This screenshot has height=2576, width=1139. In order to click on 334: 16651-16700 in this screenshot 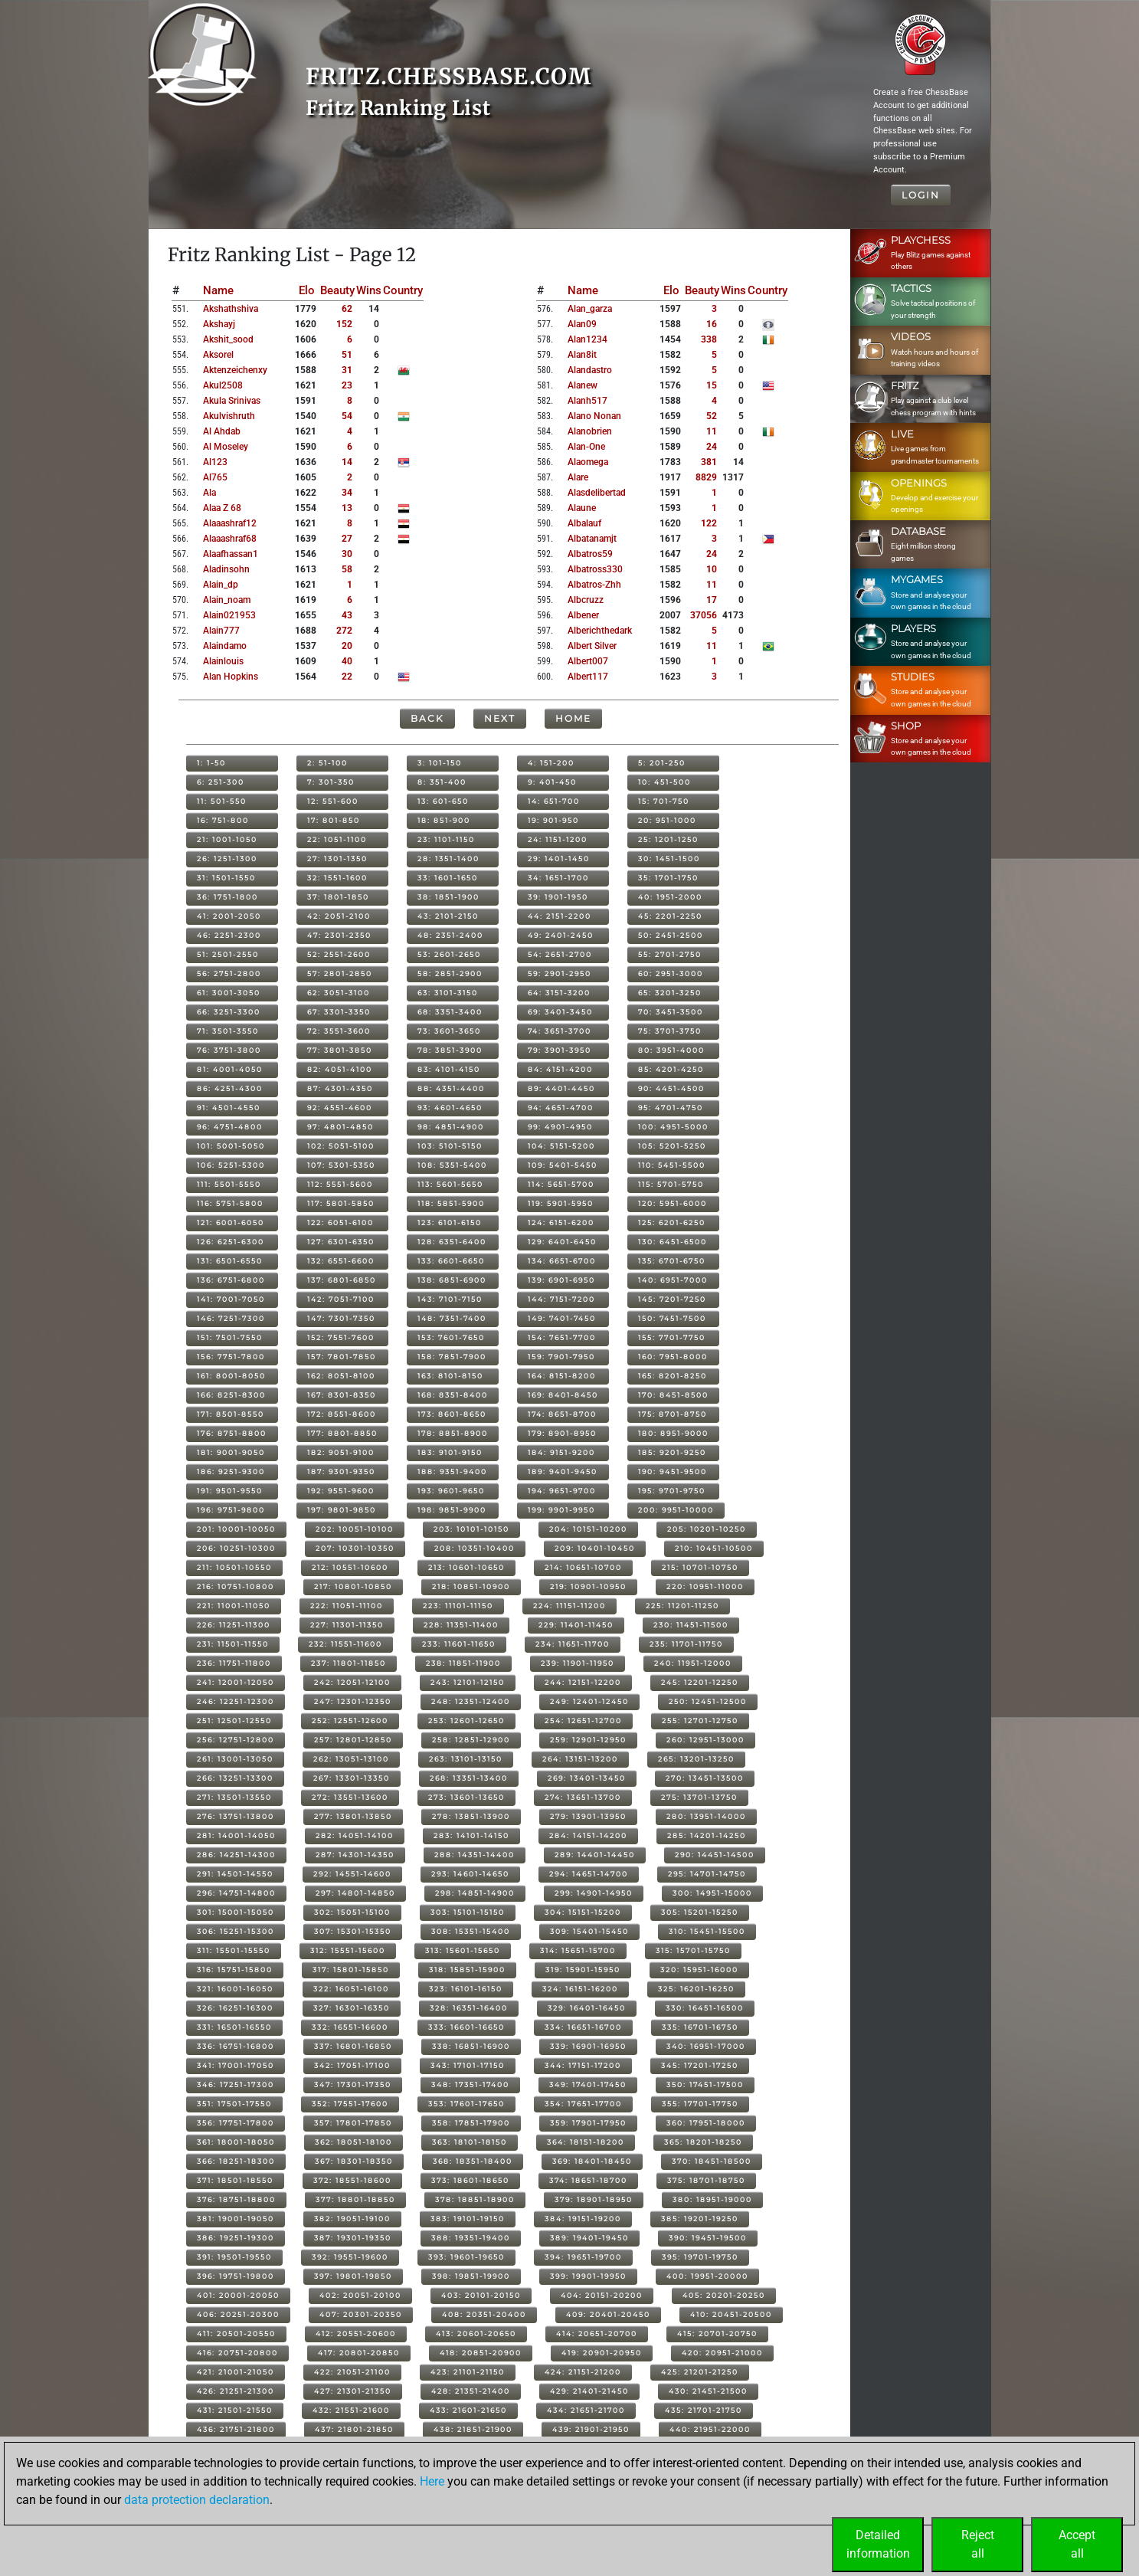, I will do `click(583, 2027)`.